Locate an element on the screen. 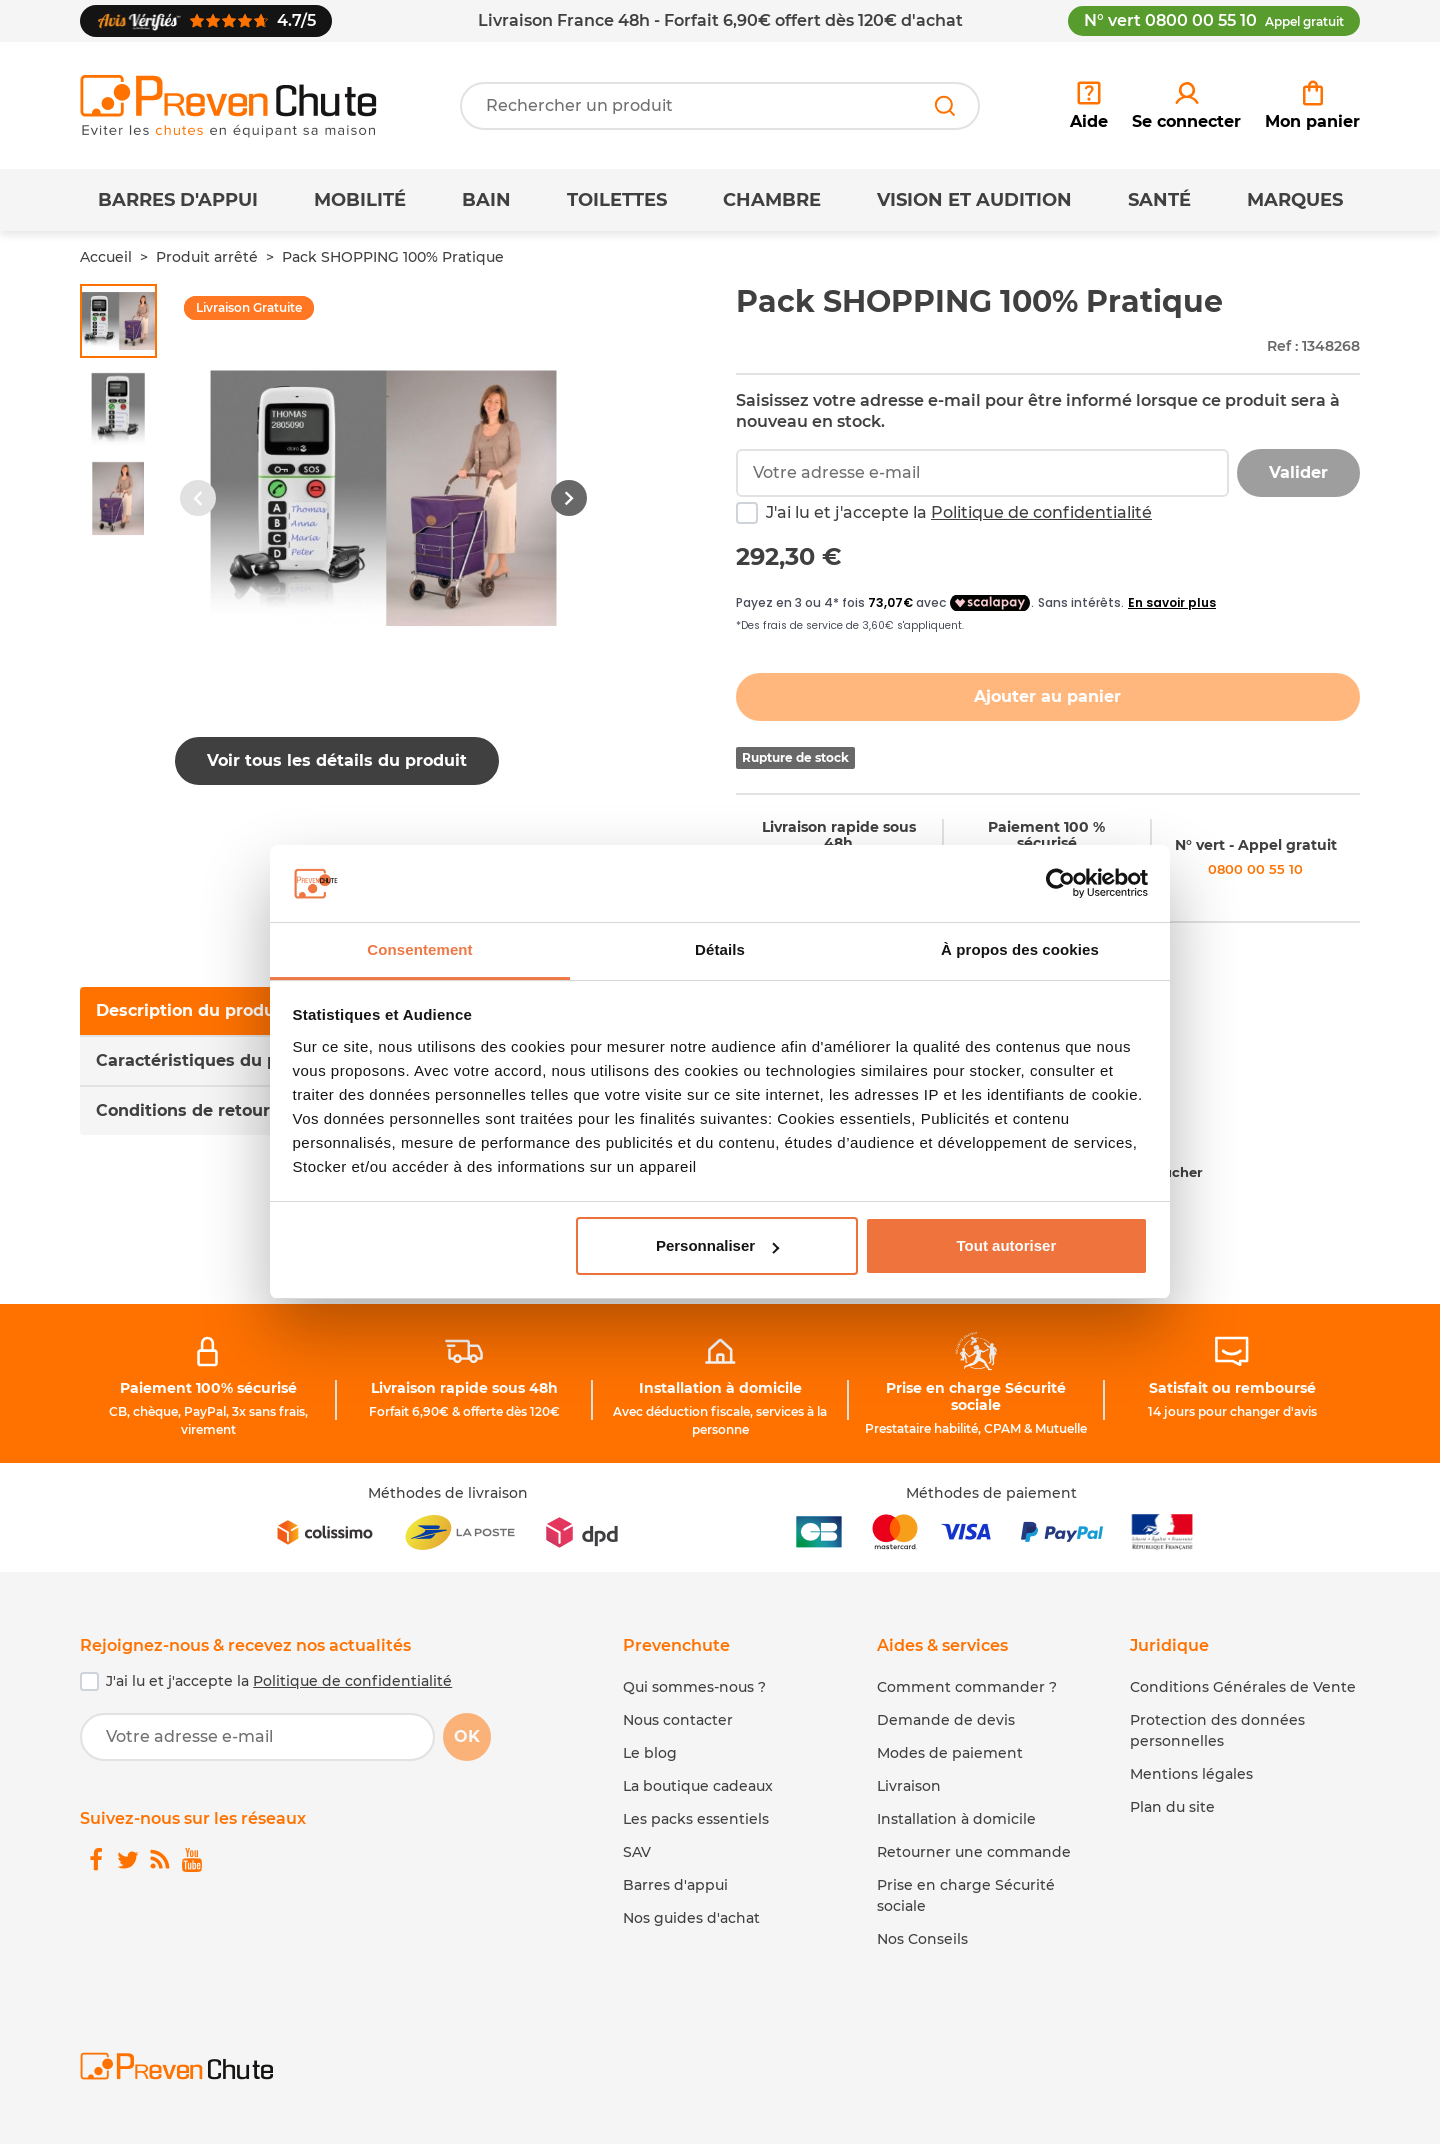 This screenshot has width=1440, height=2144. Santé is located at coordinates (1159, 200).